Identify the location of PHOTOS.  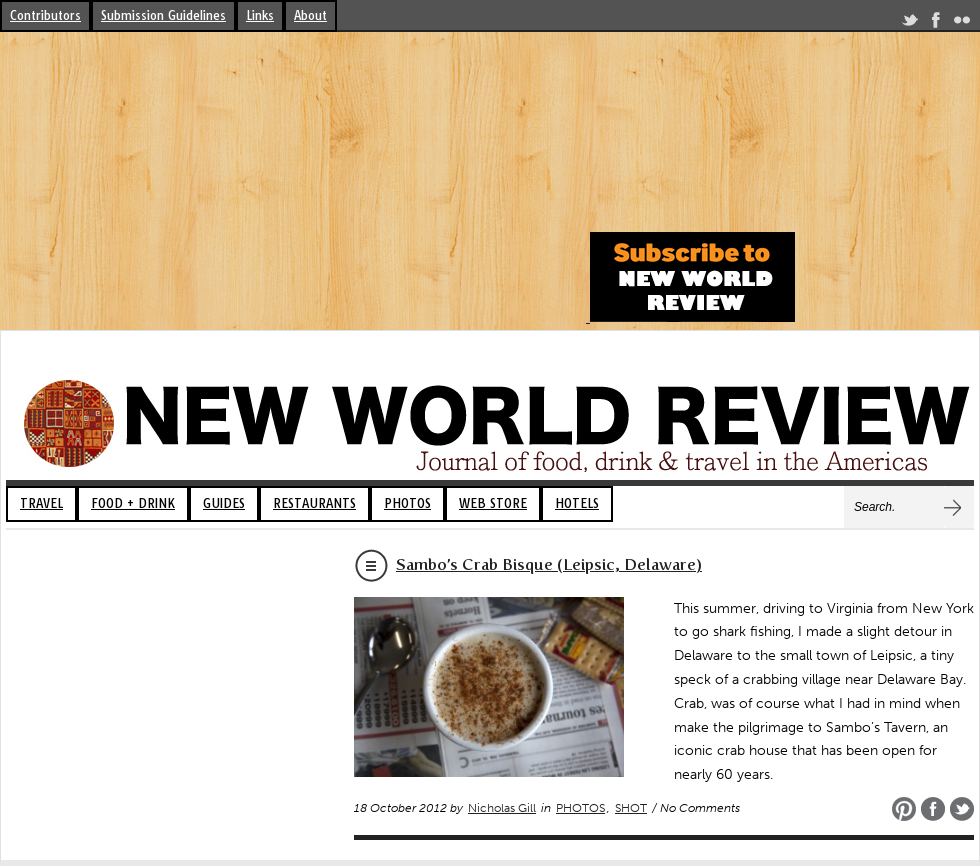
(407, 503).